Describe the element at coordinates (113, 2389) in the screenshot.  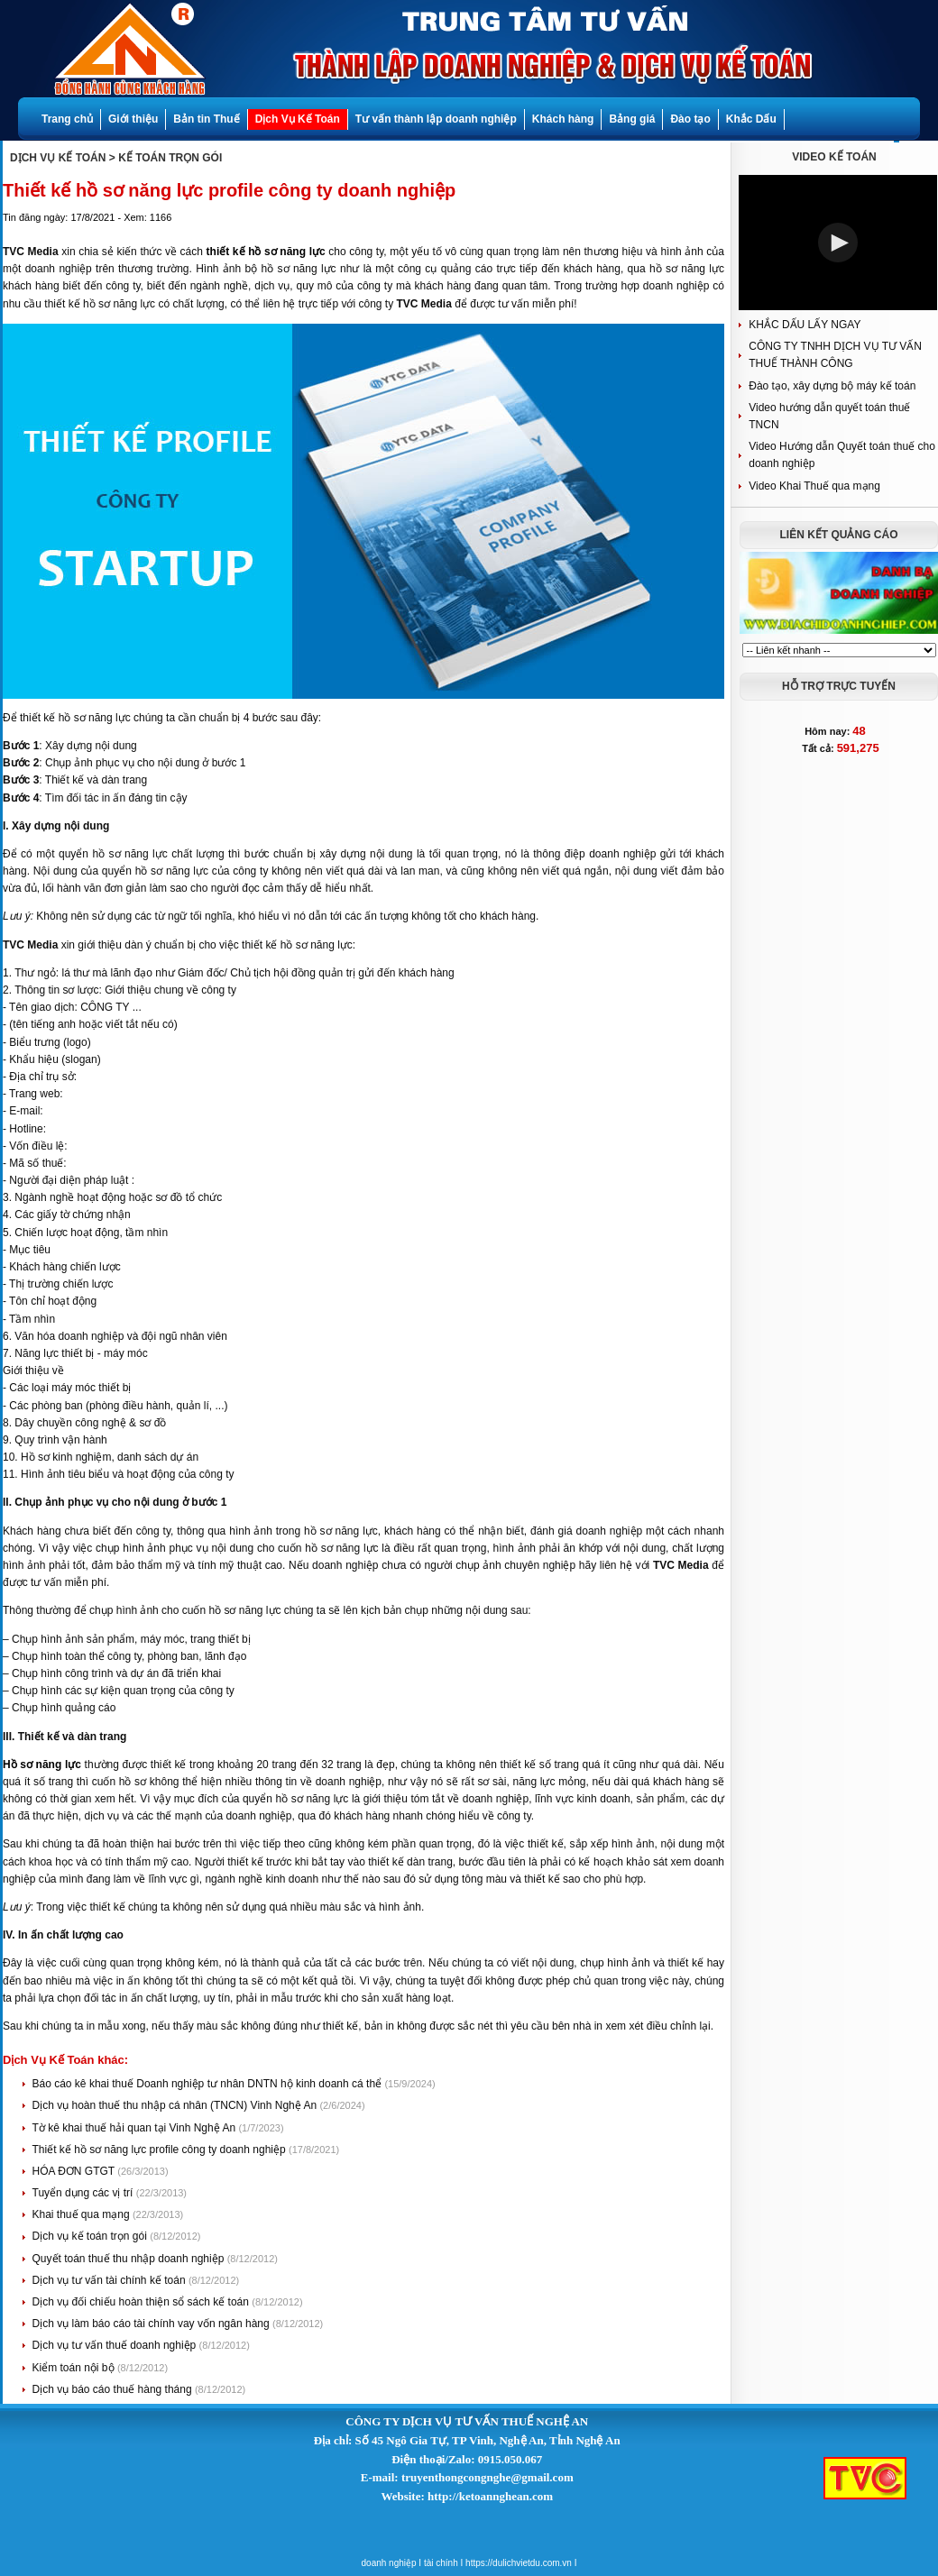
I see `Dịch vụ báo cáo thuế hàng tháng` at that location.